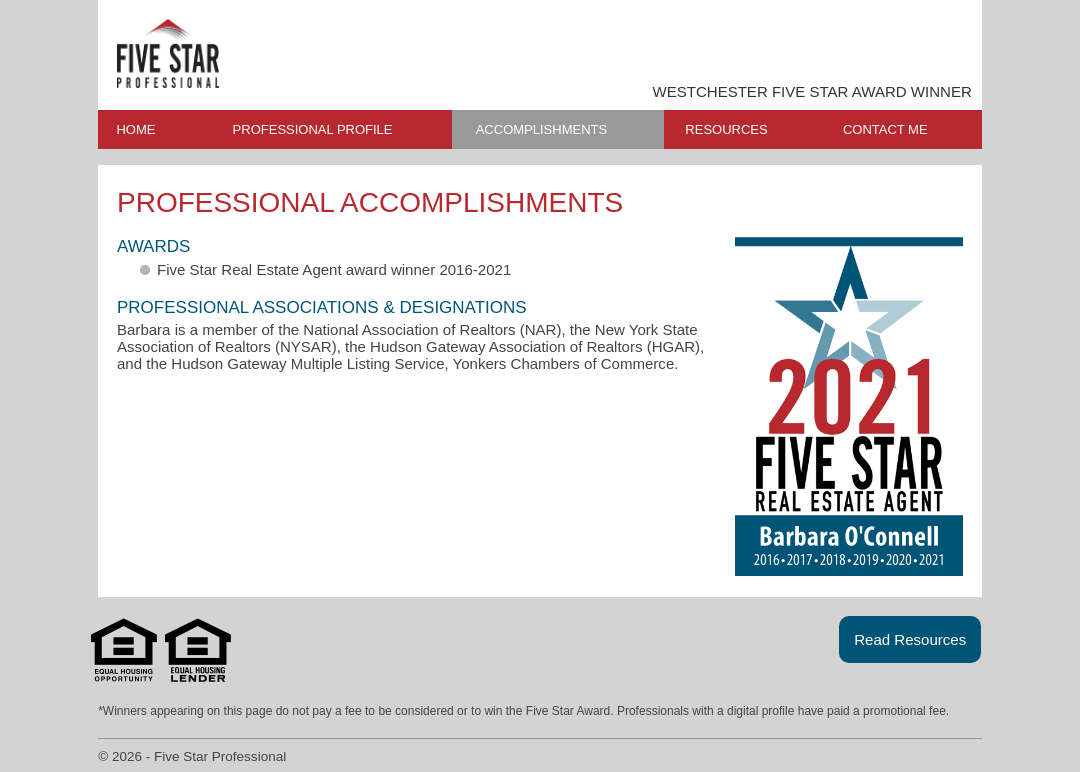  Describe the element at coordinates (541, 129) in the screenshot. I see `ACCOMPLISHMENTS` at that location.